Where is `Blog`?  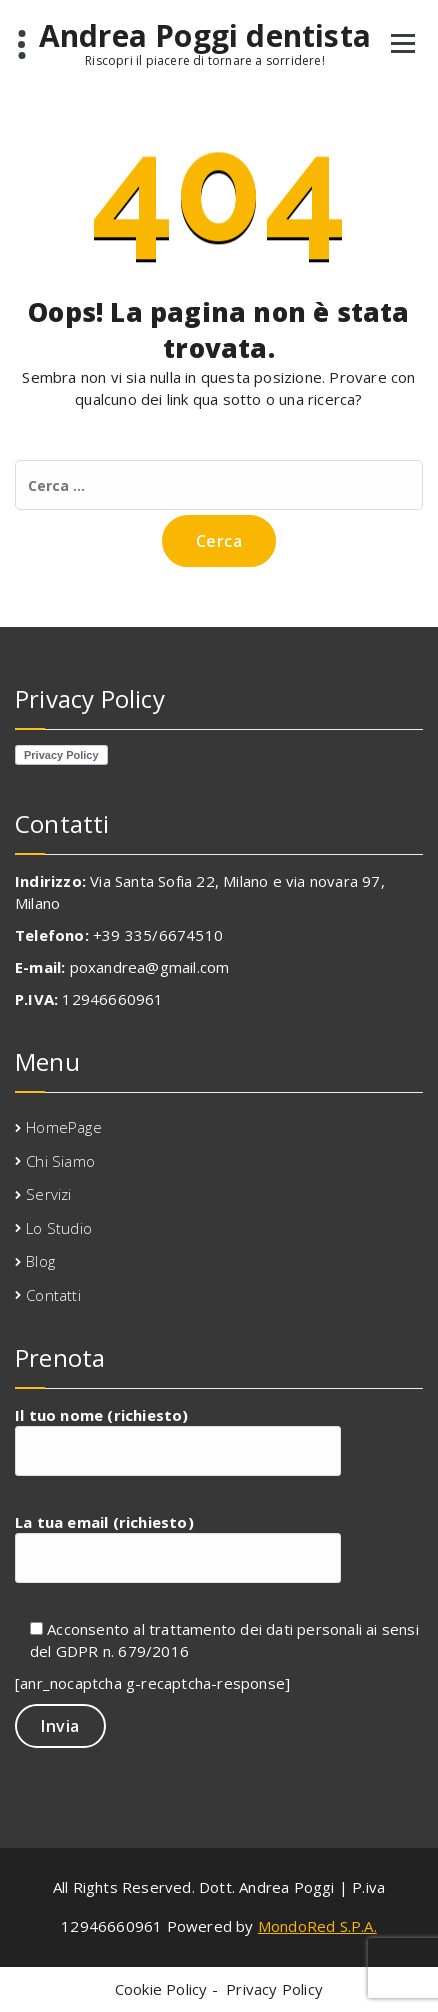
Blog is located at coordinates (40, 1261).